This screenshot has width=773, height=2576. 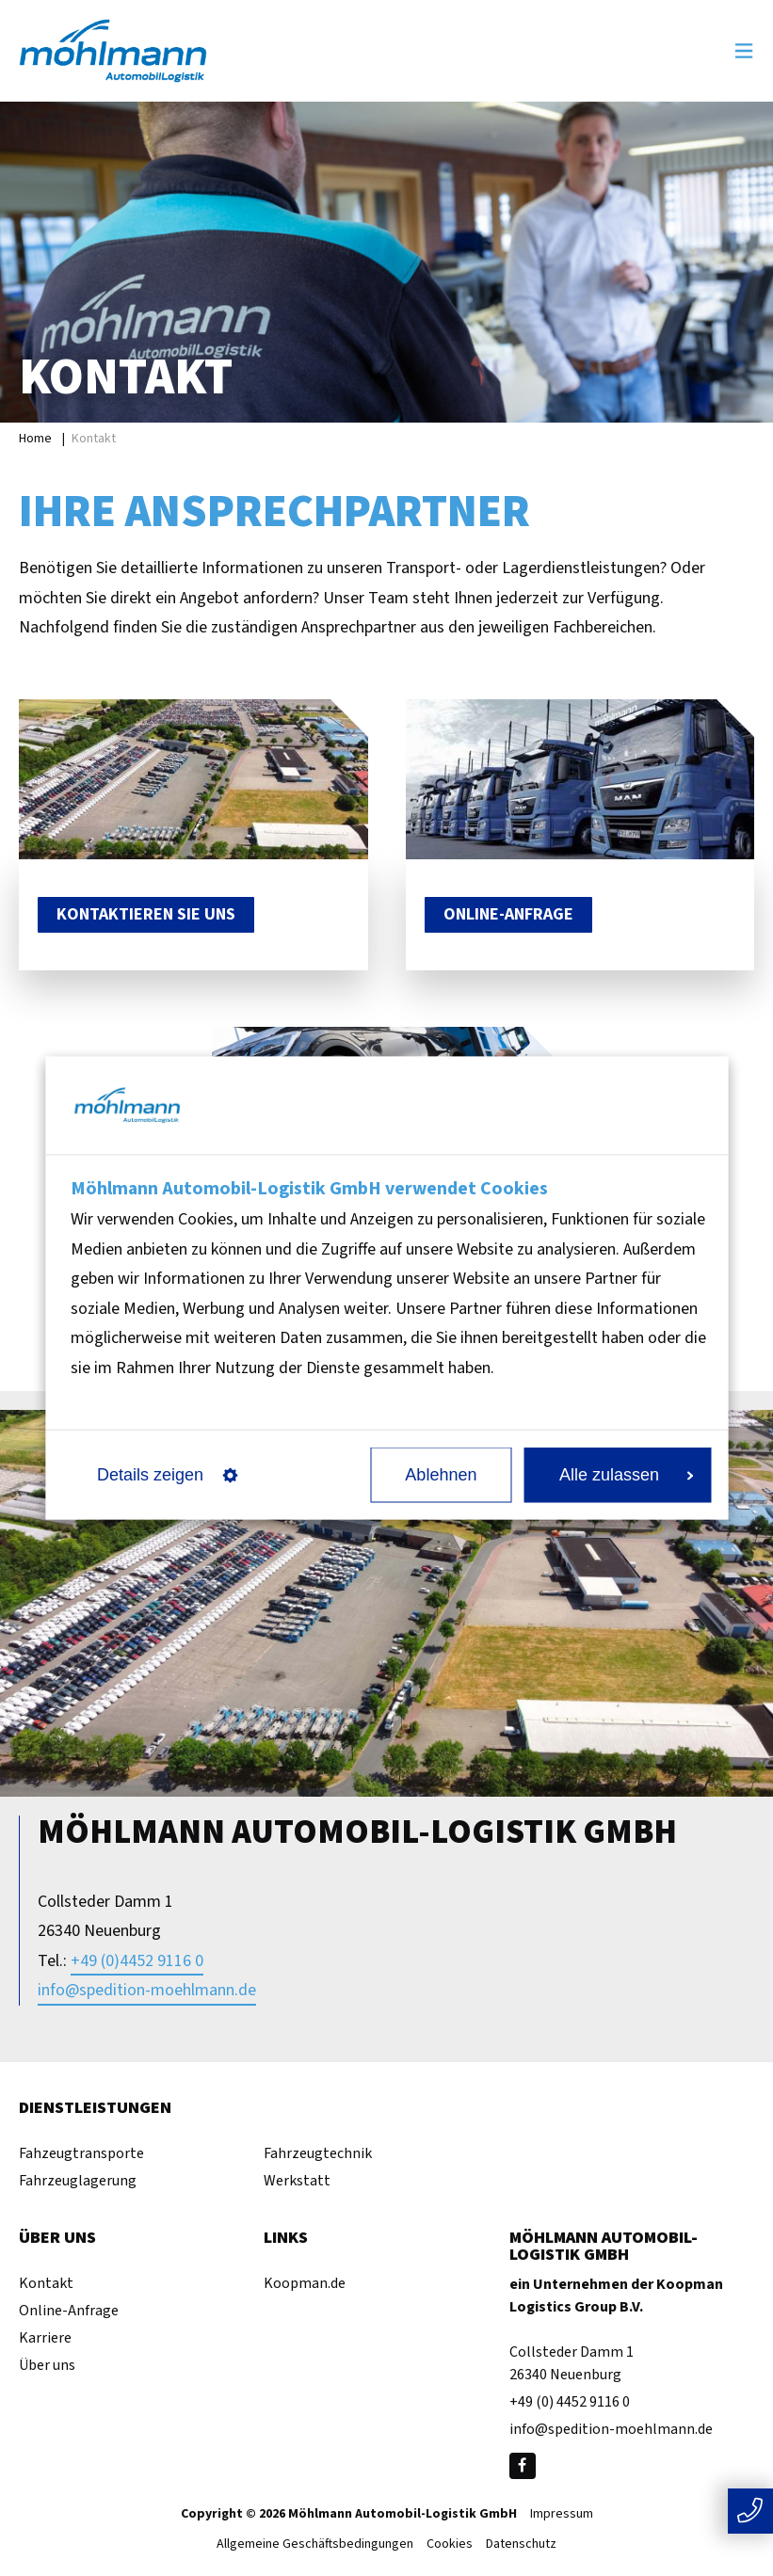 I want to click on Allgemeine Geschäftsbedingungen, so click(x=315, y=2544).